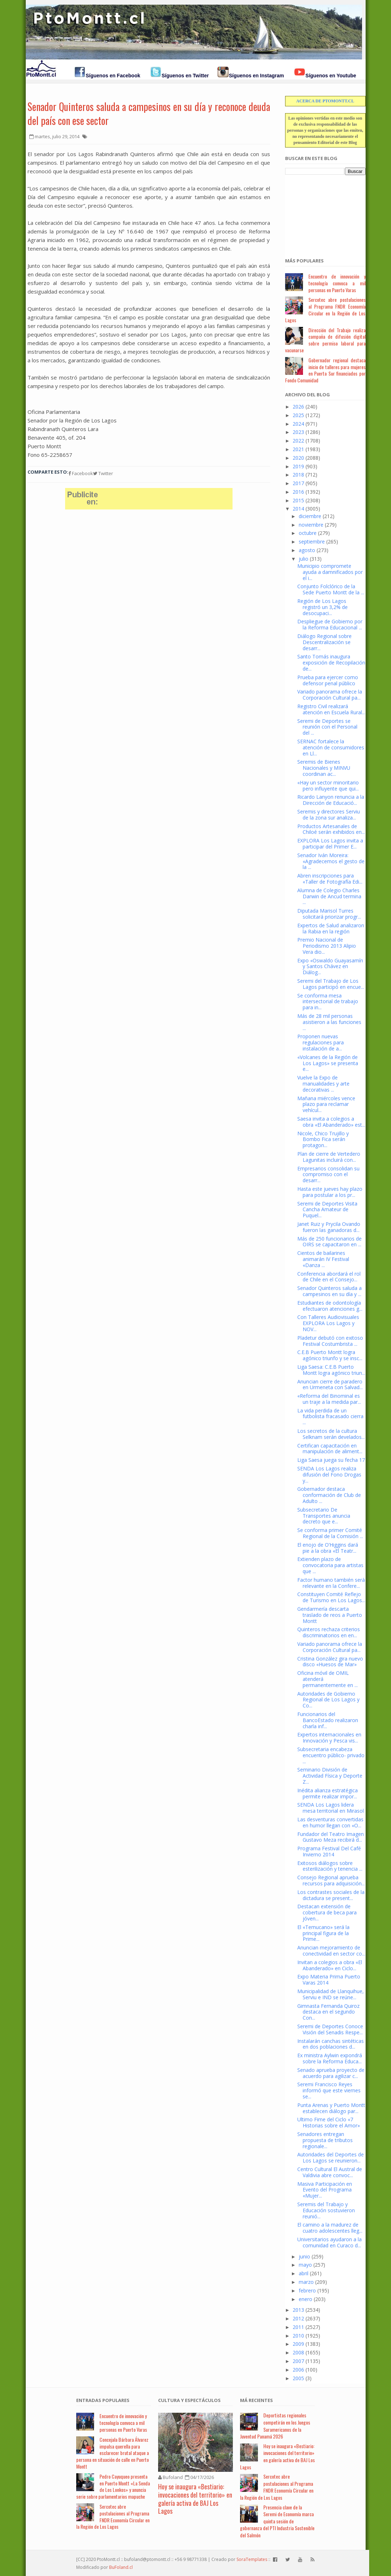 The height and width of the screenshot is (2576, 391). Describe the element at coordinates (327, 1547) in the screenshot. I see `El enojo de O’Higgins dará pie a la obra «El Teatr...` at that location.